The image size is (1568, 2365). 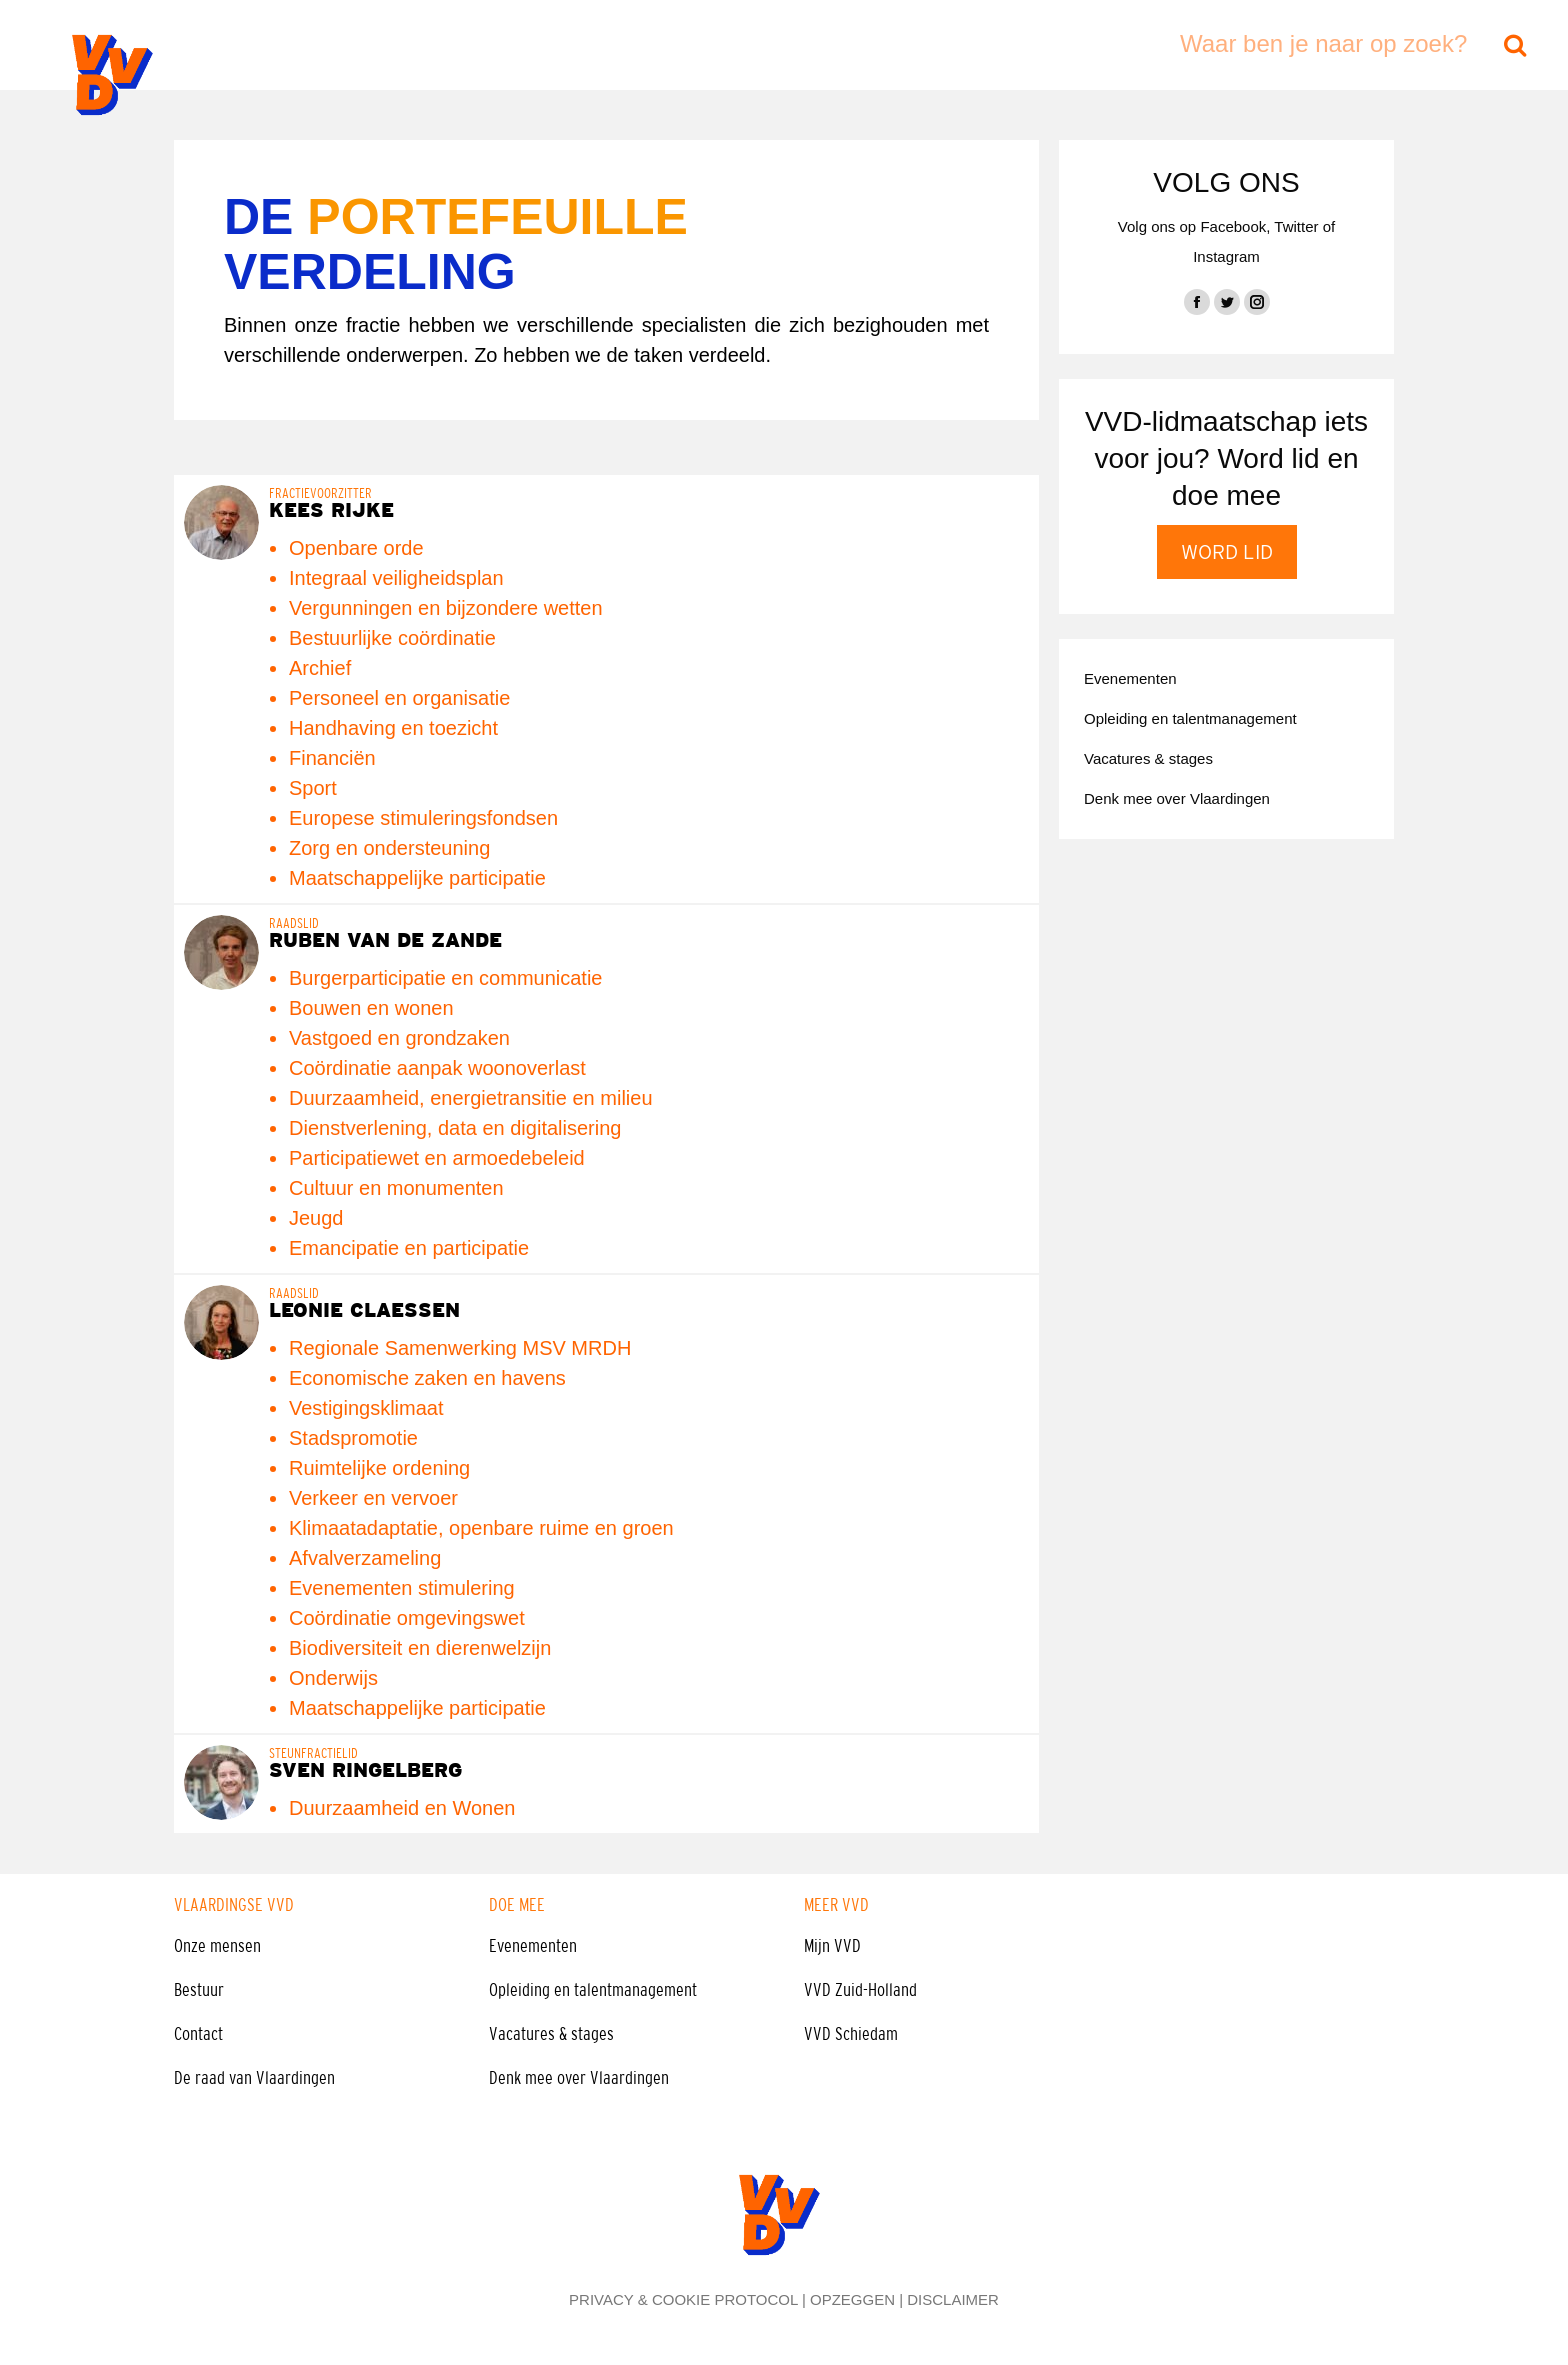 What do you see at coordinates (579, 2078) in the screenshot?
I see `Denk mee over Vlaardingen` at bounding box center [579, 2078].